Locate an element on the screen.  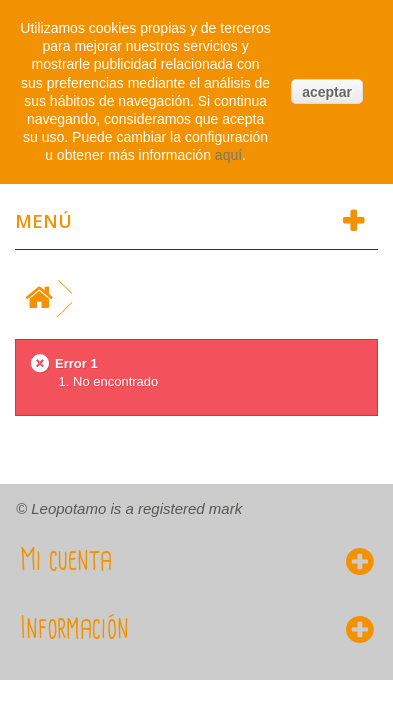
Mi cuenta is located at coordinates (66, 561).